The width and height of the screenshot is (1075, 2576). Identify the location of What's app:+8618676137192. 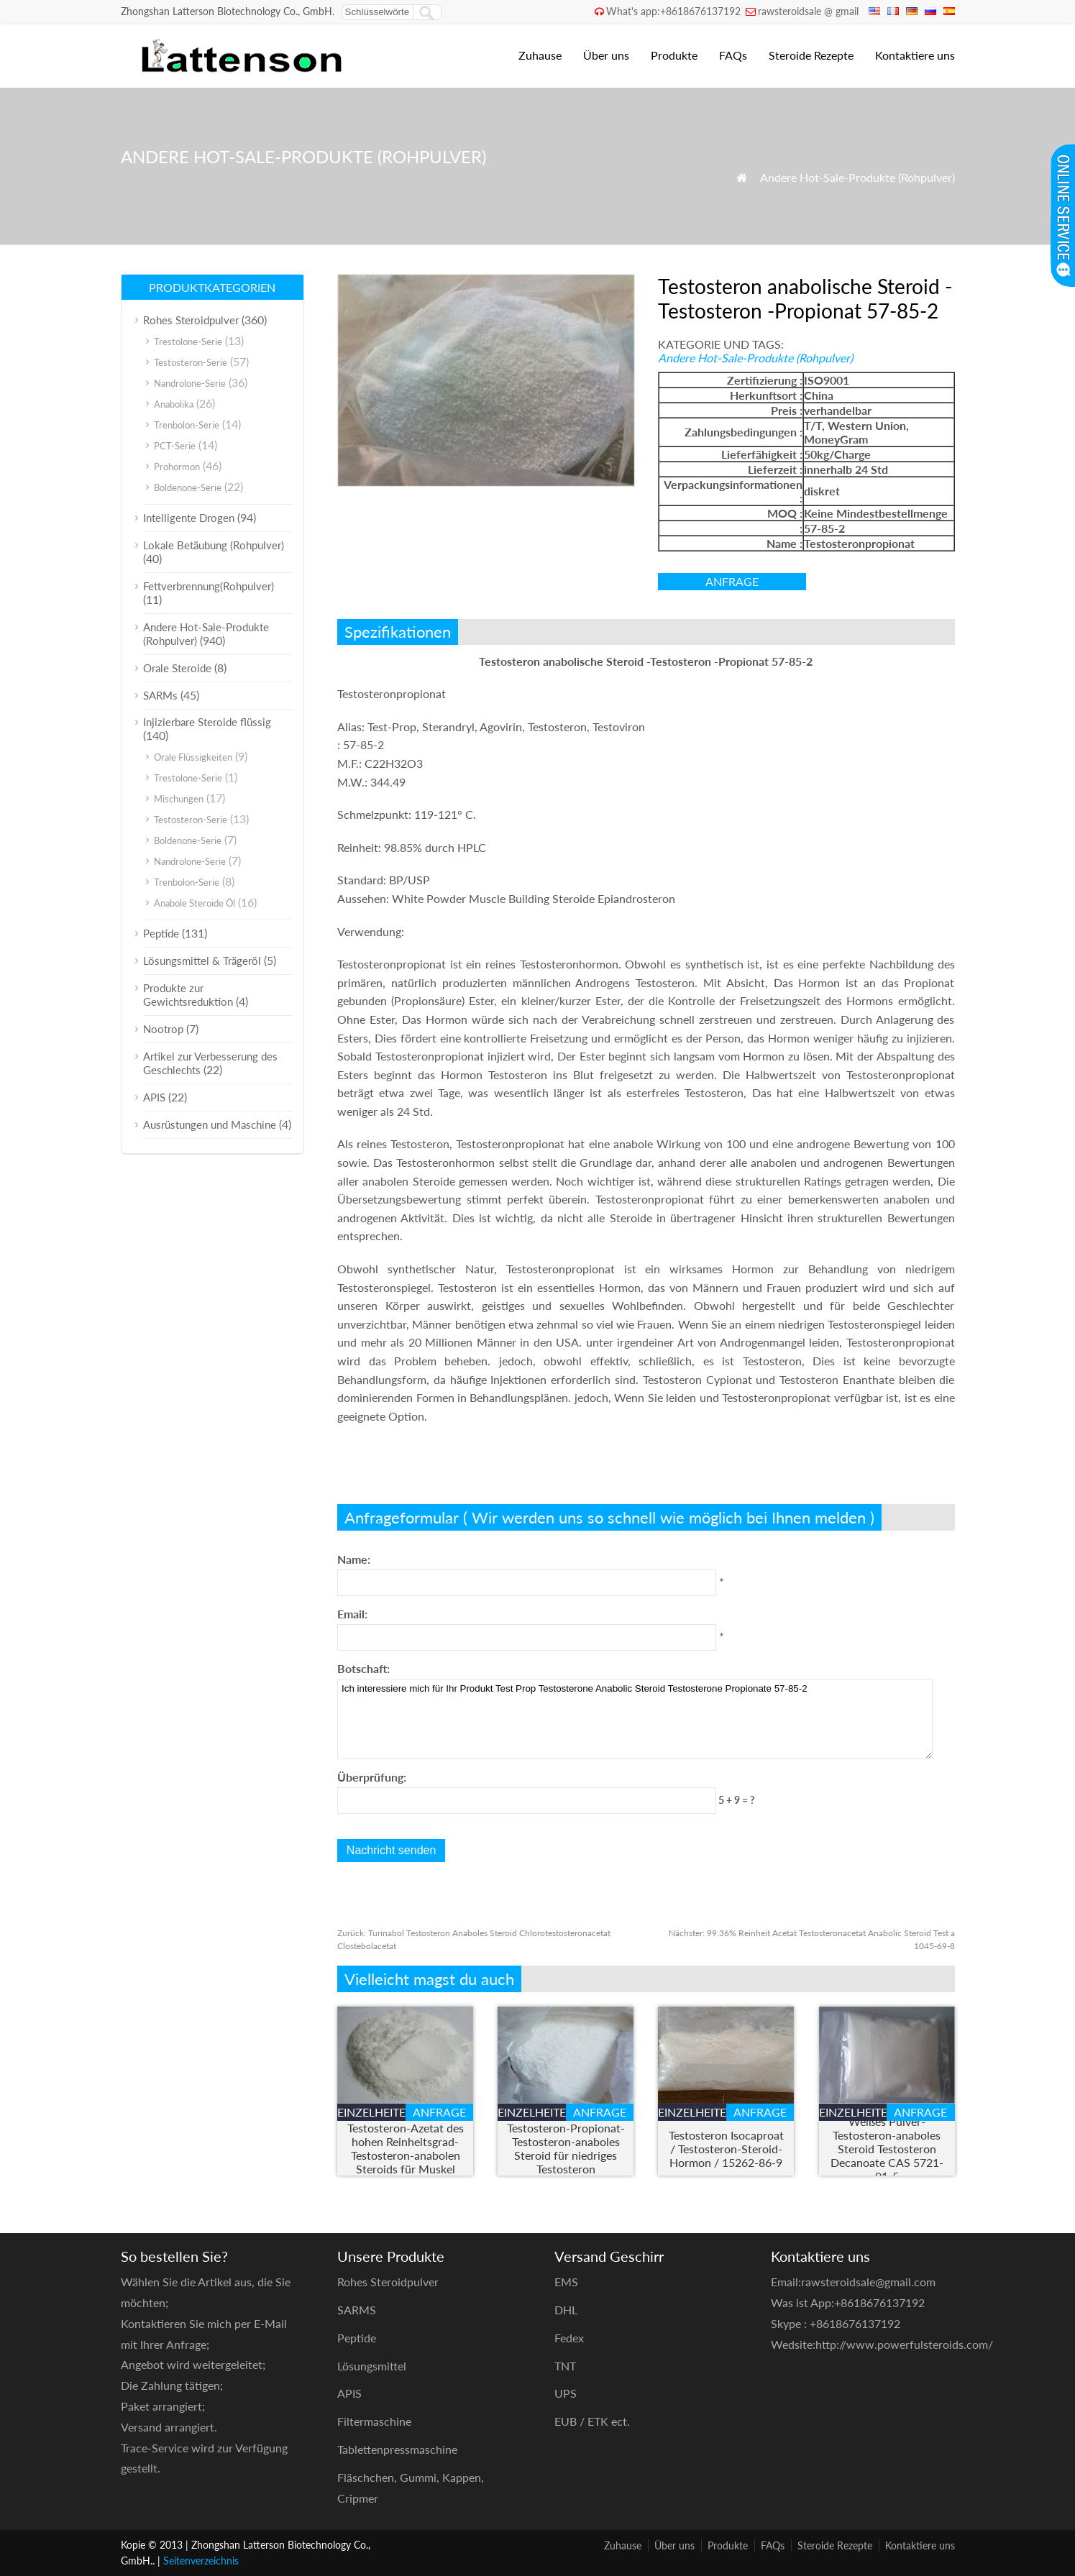
(673, 11).